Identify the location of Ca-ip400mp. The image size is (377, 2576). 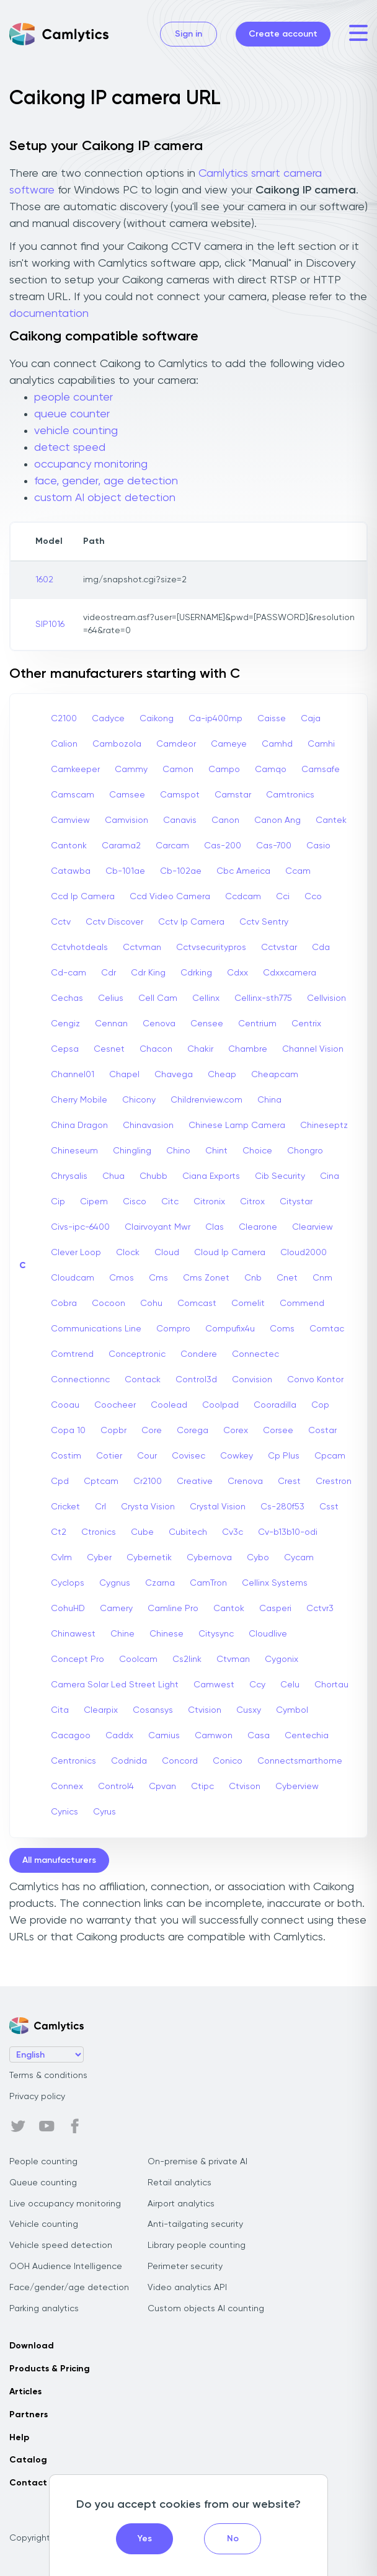
(215, 718).